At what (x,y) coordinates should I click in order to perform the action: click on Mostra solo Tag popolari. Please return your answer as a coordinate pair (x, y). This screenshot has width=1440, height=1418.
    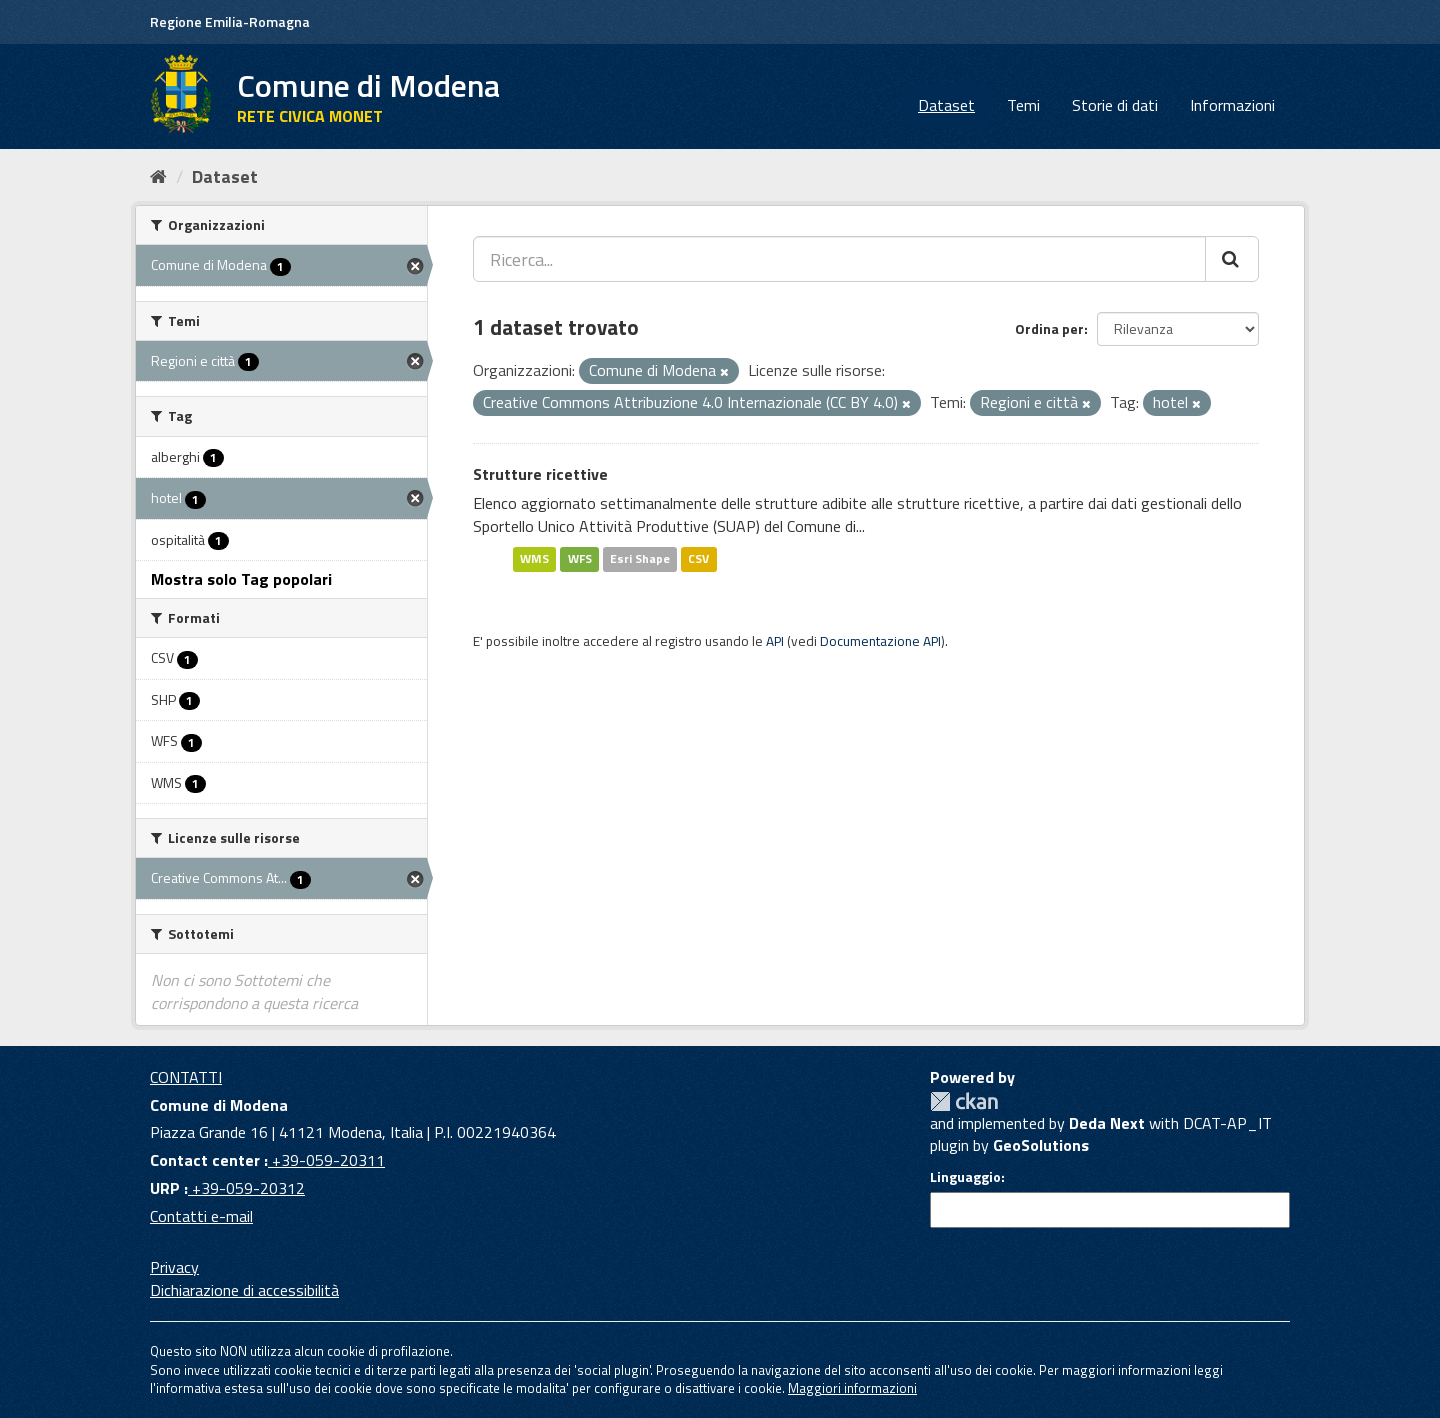
    Looking at the image, I should click on (241, 579).